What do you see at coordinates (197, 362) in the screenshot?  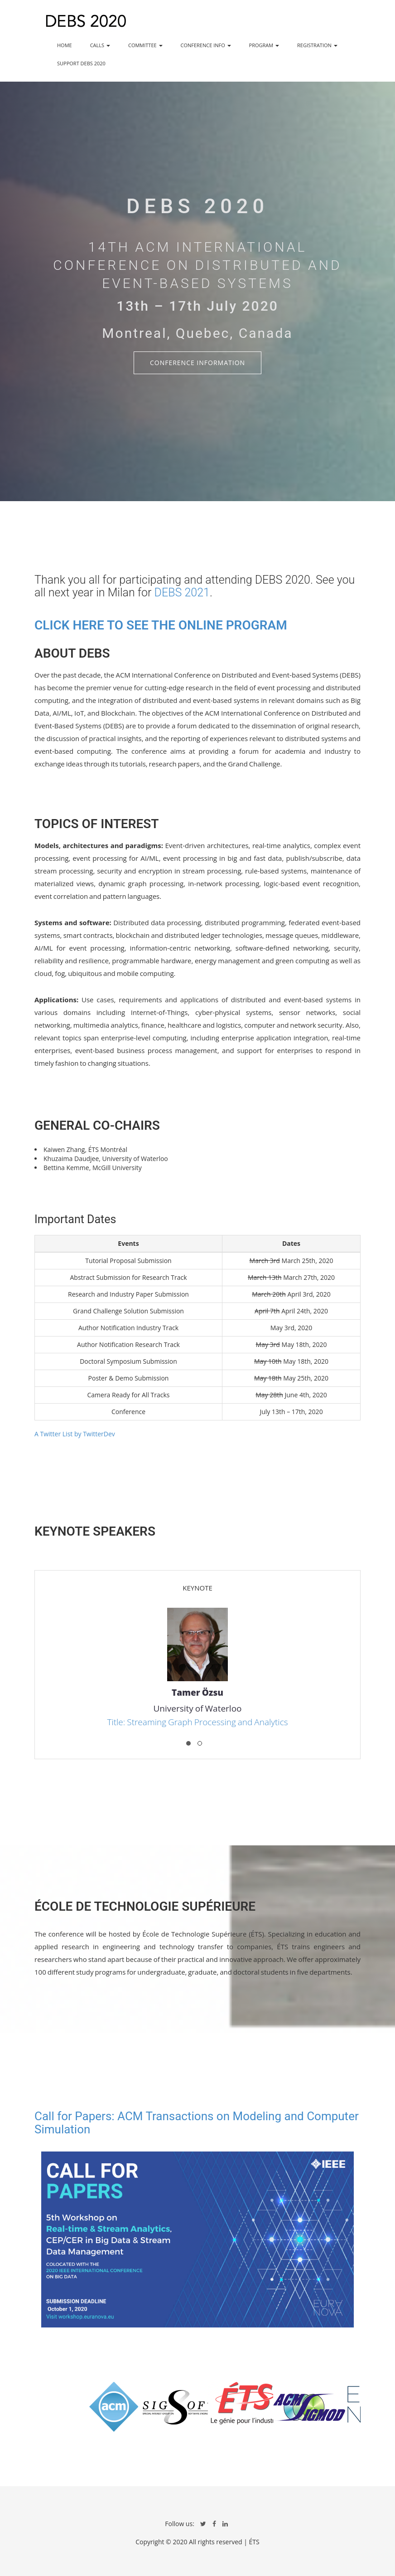 I see `Conference Information` at bounding box center [197, 362].